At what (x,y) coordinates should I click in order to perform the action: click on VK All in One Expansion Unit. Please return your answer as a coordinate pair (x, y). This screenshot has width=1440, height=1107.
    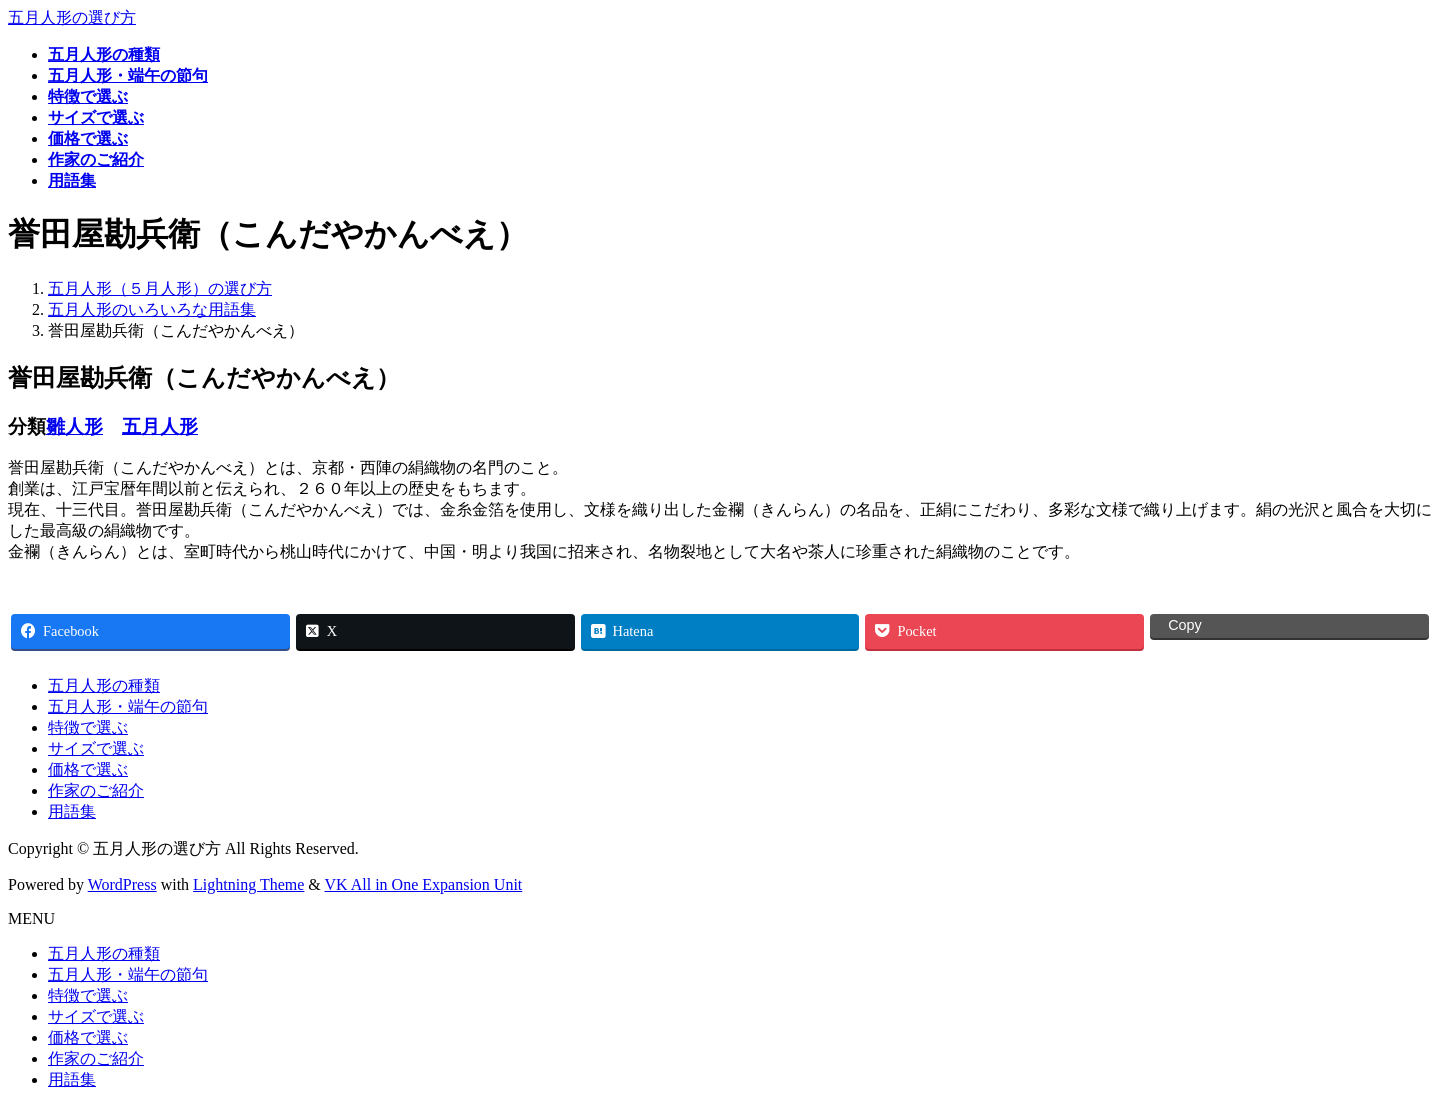
    Looking at the image, I should click on (424, 884).